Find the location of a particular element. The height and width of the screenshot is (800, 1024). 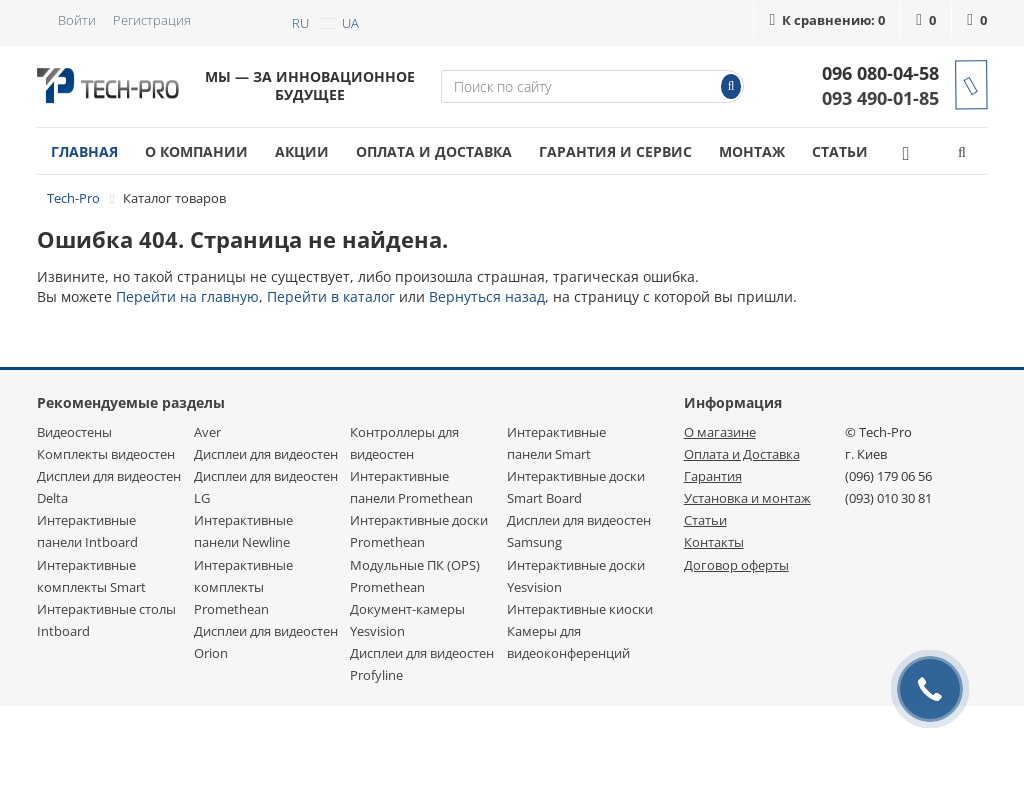

Гарантия и сервис is located at coordinates (615, 151).